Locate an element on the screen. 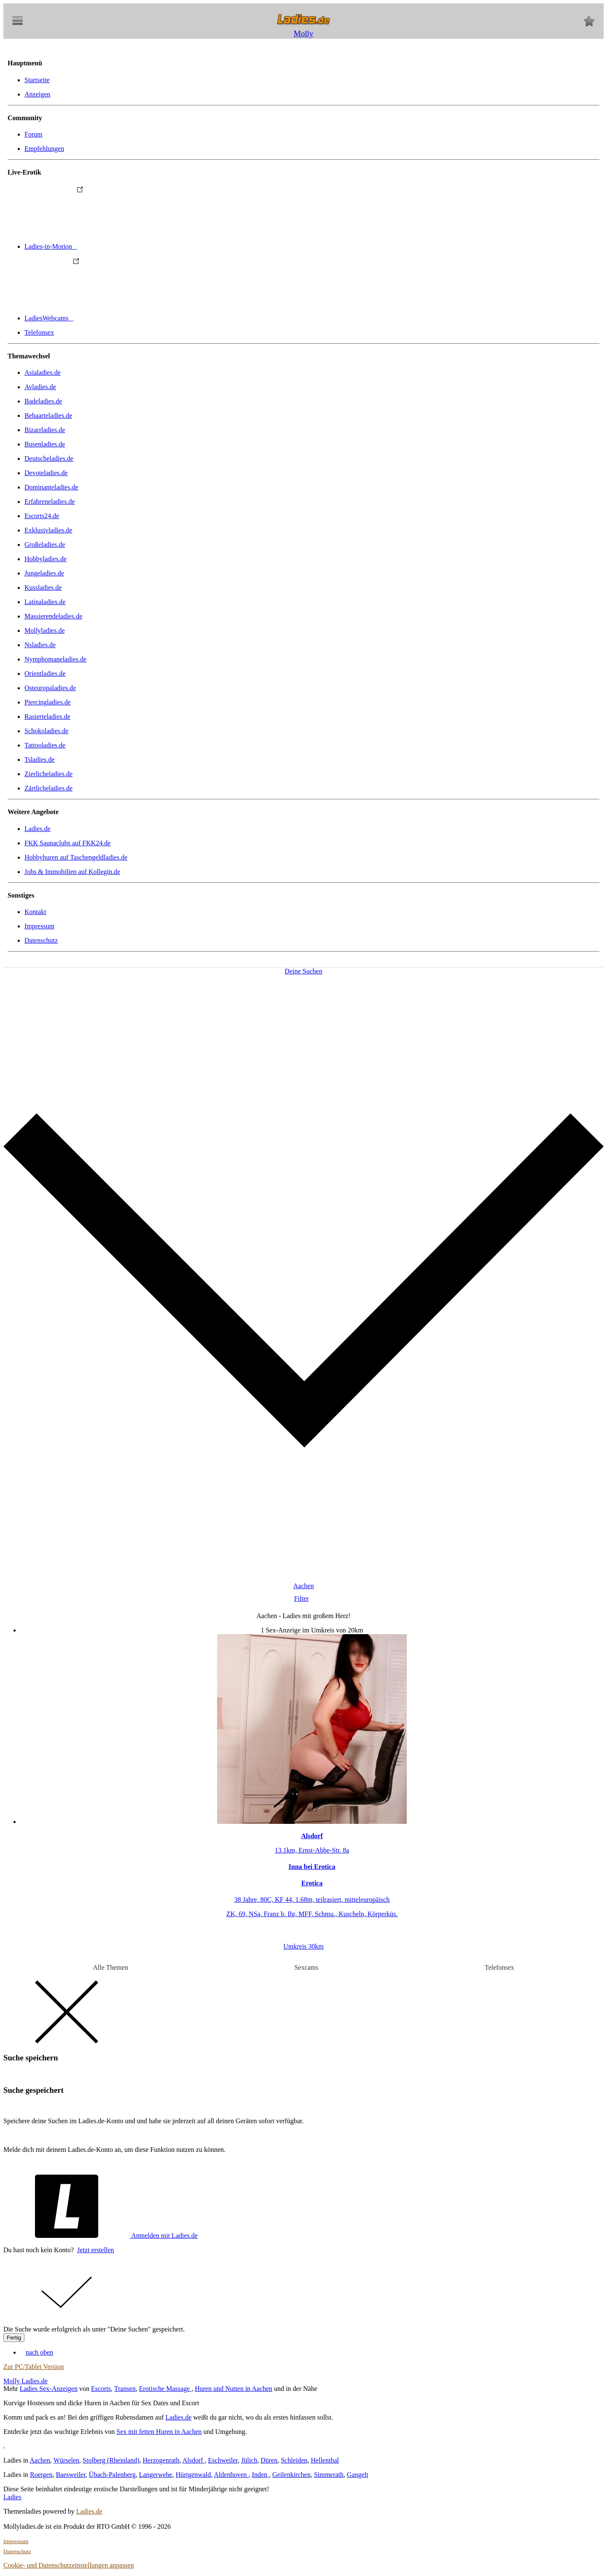 This screenshot has height=2576, width=607. Inden is located at coordinates (260, 2474).